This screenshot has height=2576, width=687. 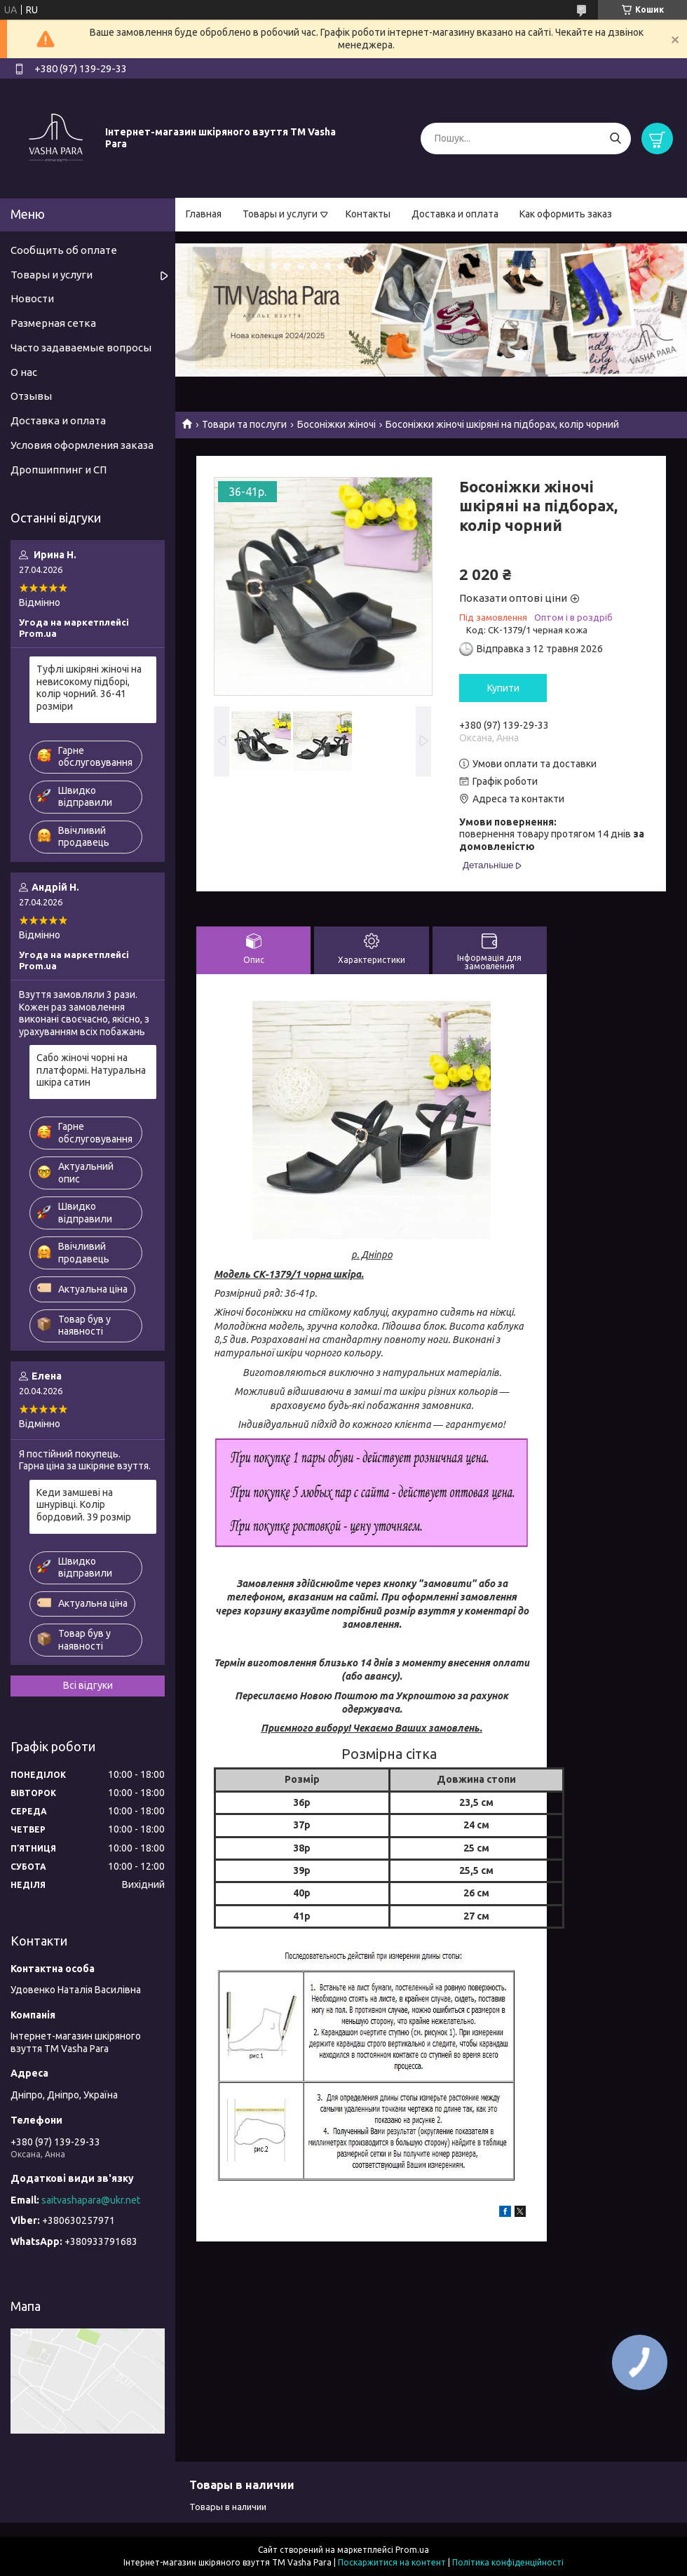 I want to click on Сообщить об оплате, so click(x=64, y=250).